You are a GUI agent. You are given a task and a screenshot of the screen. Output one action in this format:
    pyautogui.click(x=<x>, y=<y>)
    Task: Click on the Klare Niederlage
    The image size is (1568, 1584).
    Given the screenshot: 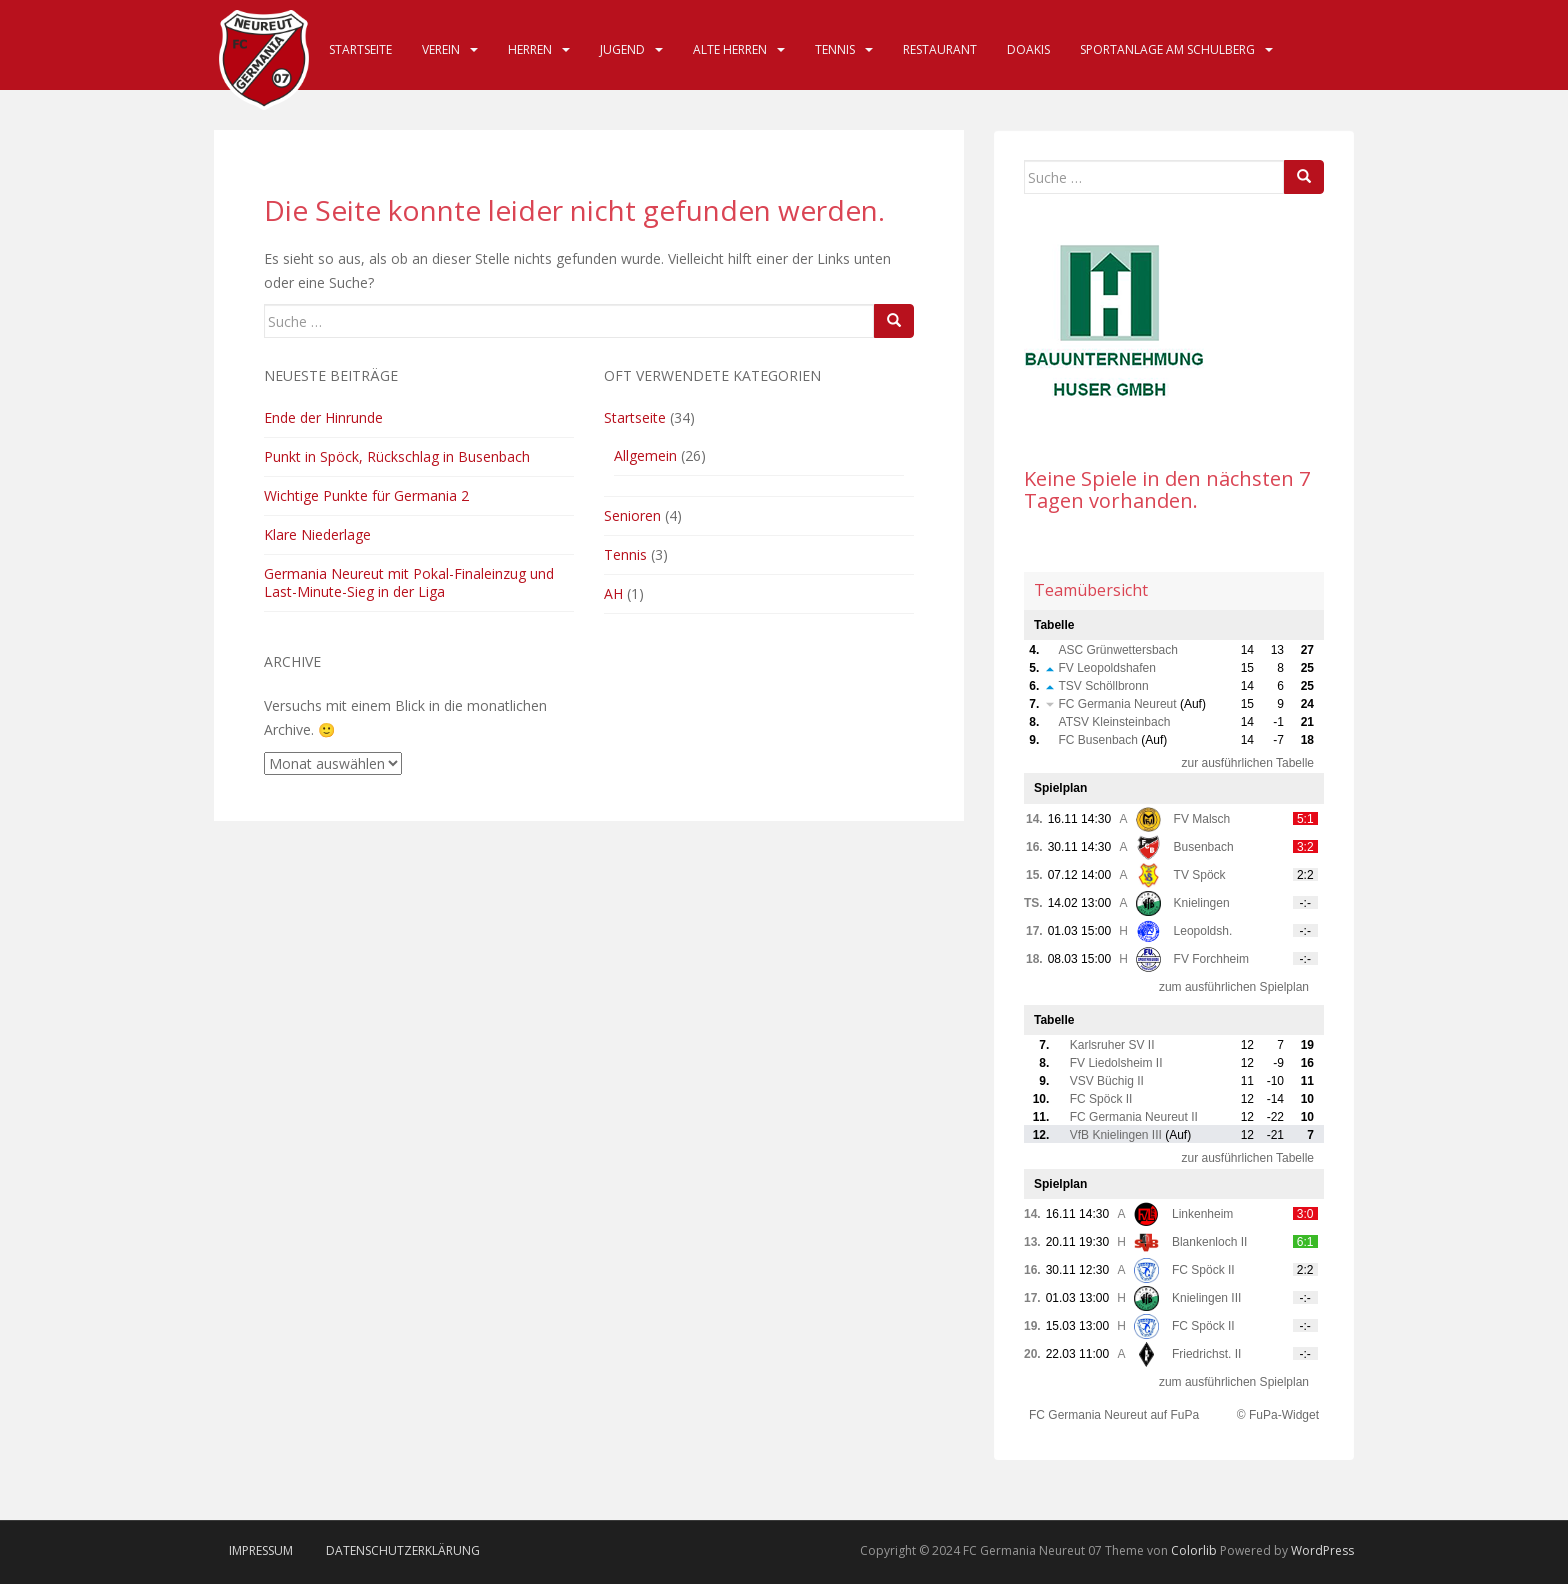 What is the action you would take?
    pyautogui.click(x=317, y=534)
    